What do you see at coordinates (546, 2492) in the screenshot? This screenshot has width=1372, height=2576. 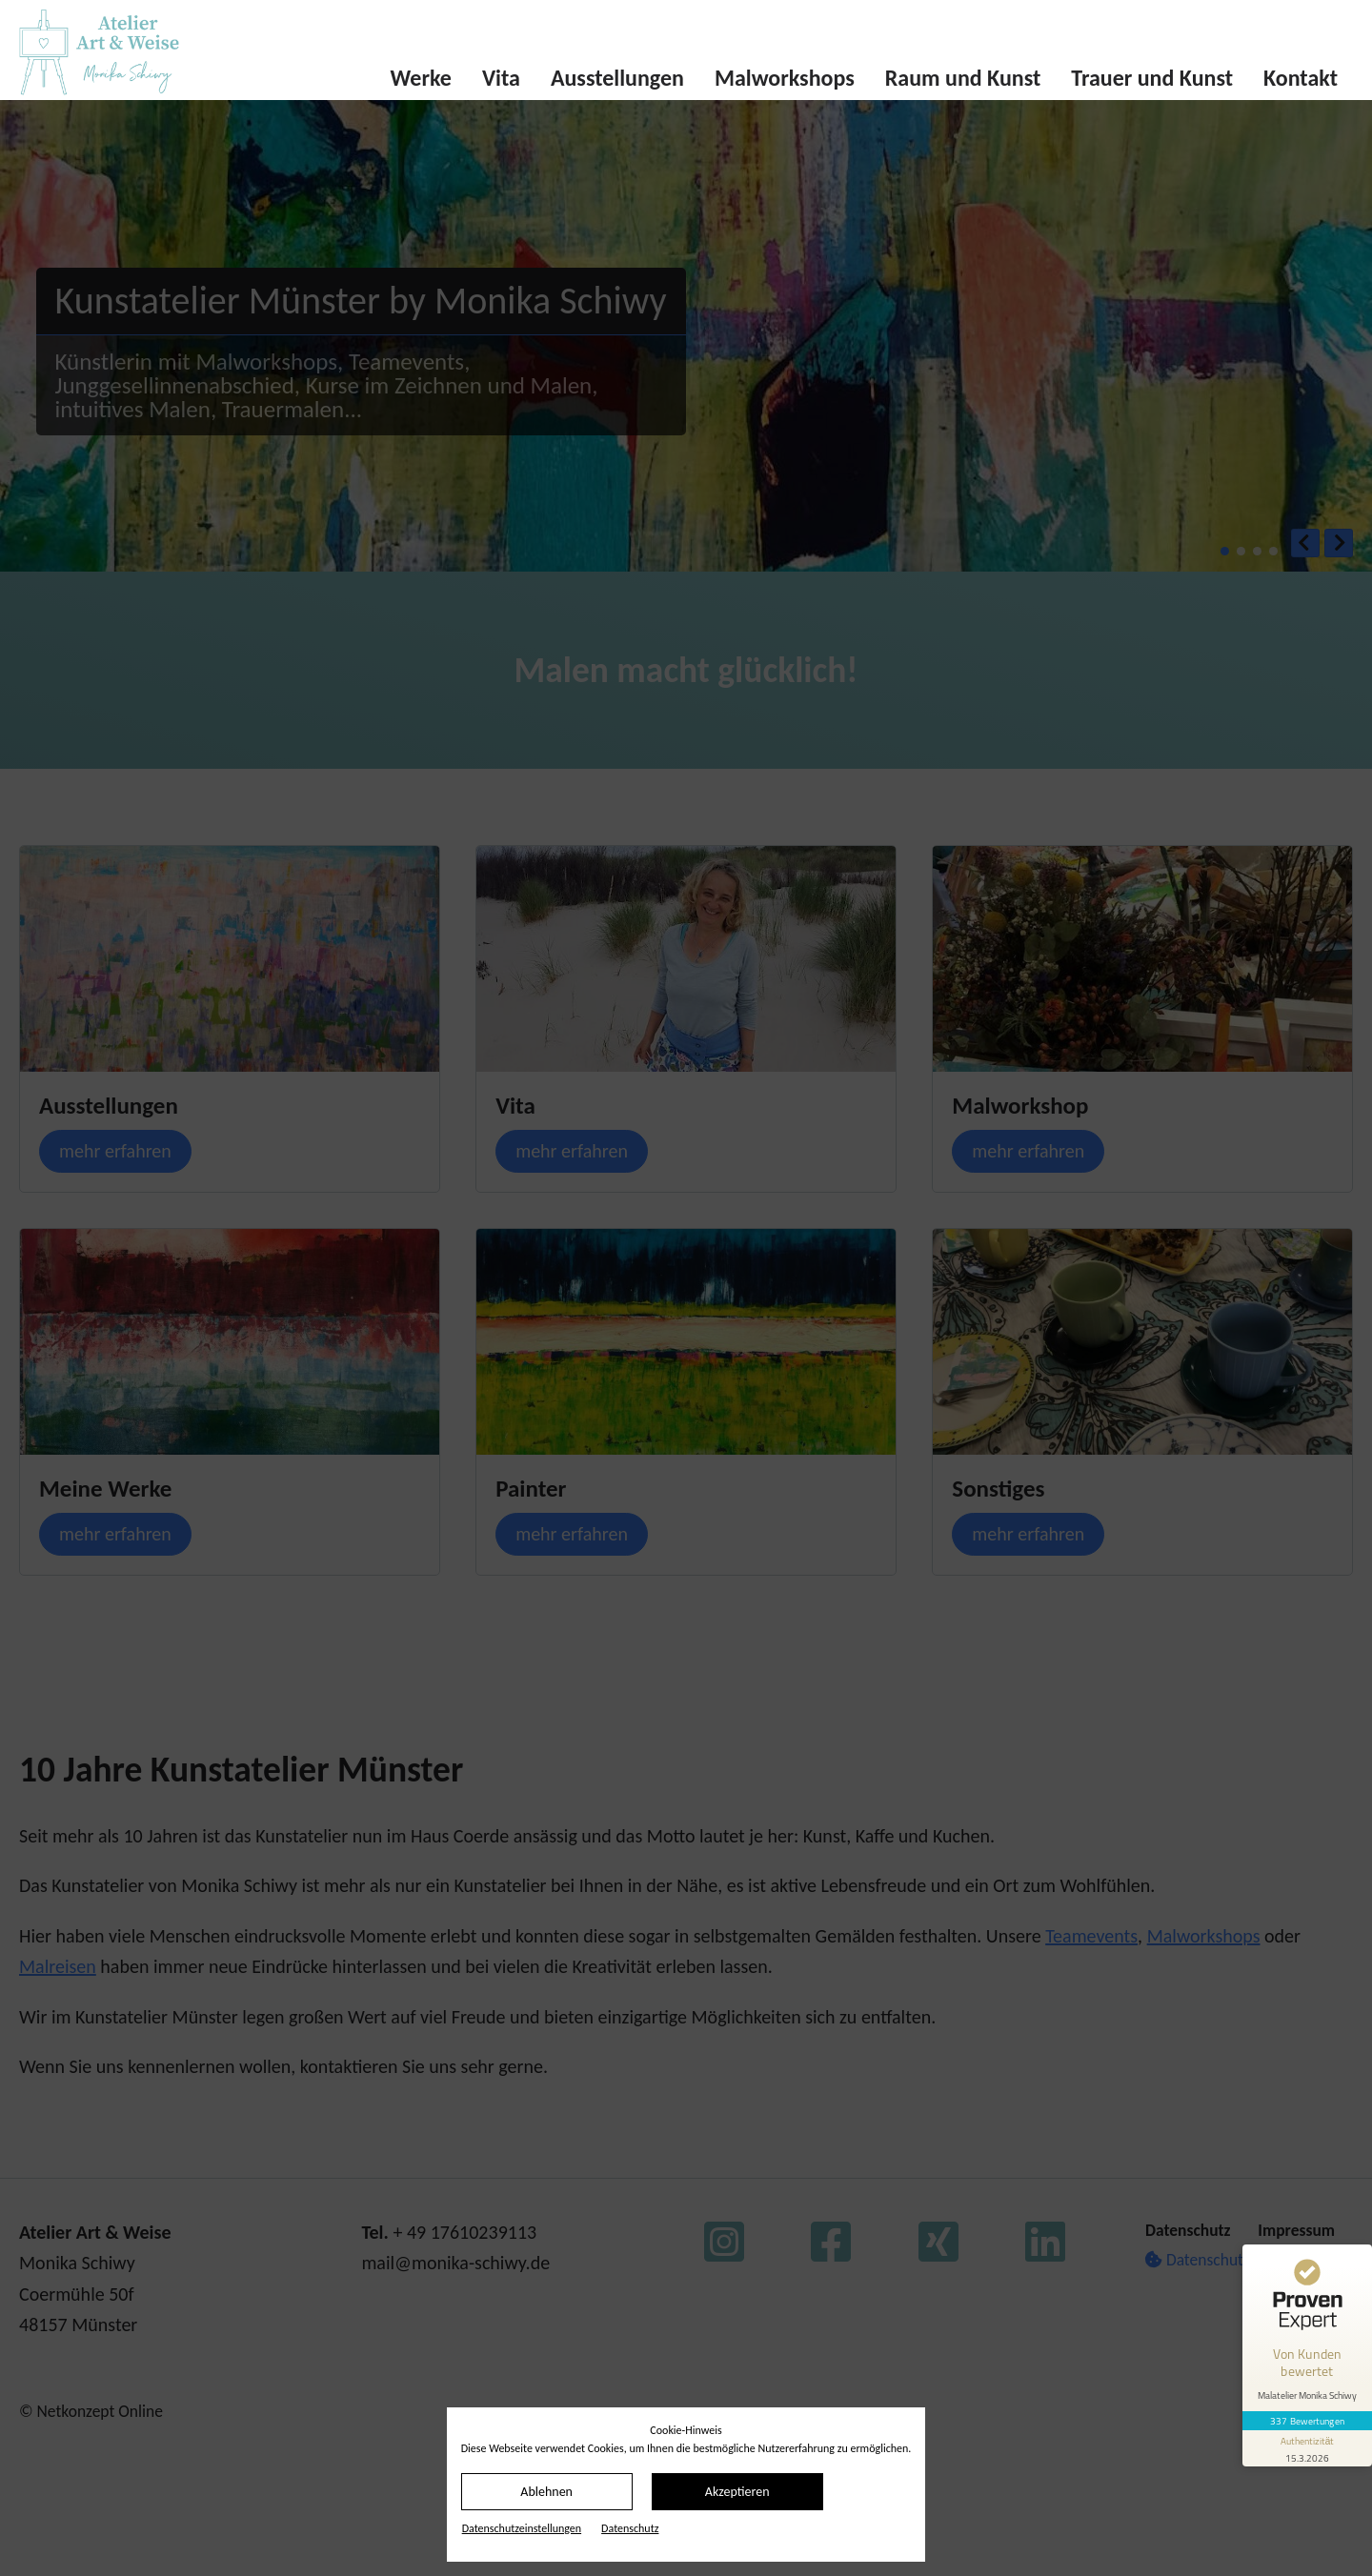 I see `Ablehnen` at bounding box center [546, 2492].